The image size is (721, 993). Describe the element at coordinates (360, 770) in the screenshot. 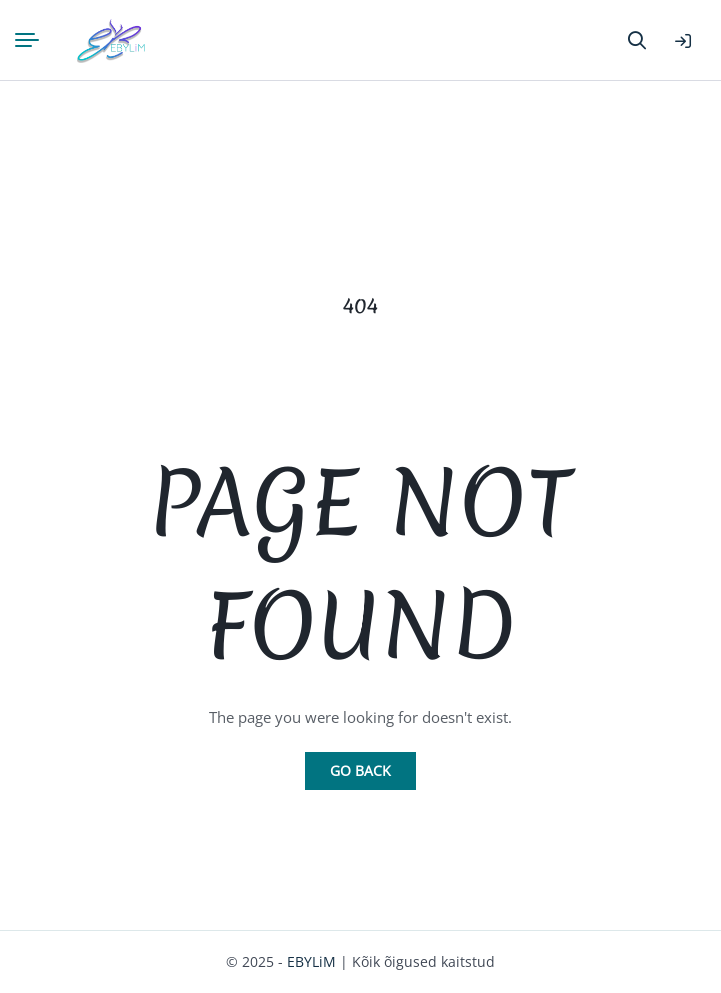

I see `Go Back` at that location.